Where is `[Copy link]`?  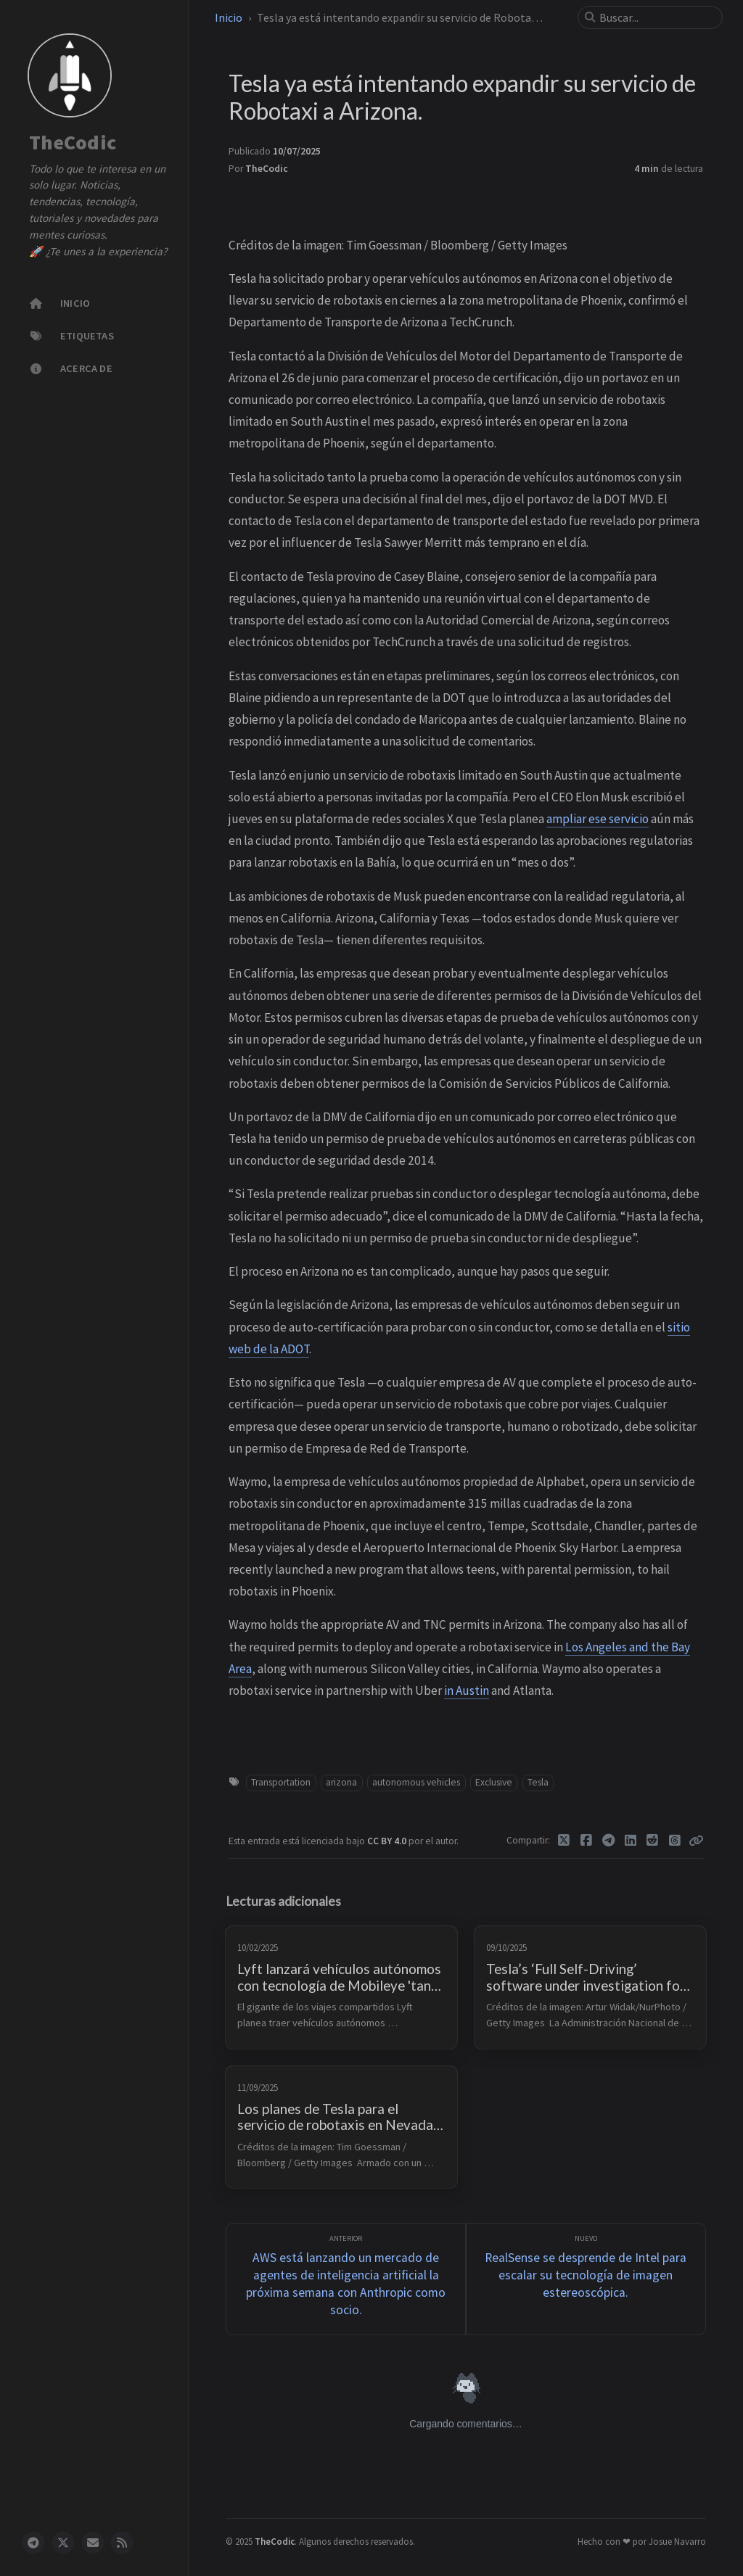 [Copy link] is located at coordinates (696, 1840).